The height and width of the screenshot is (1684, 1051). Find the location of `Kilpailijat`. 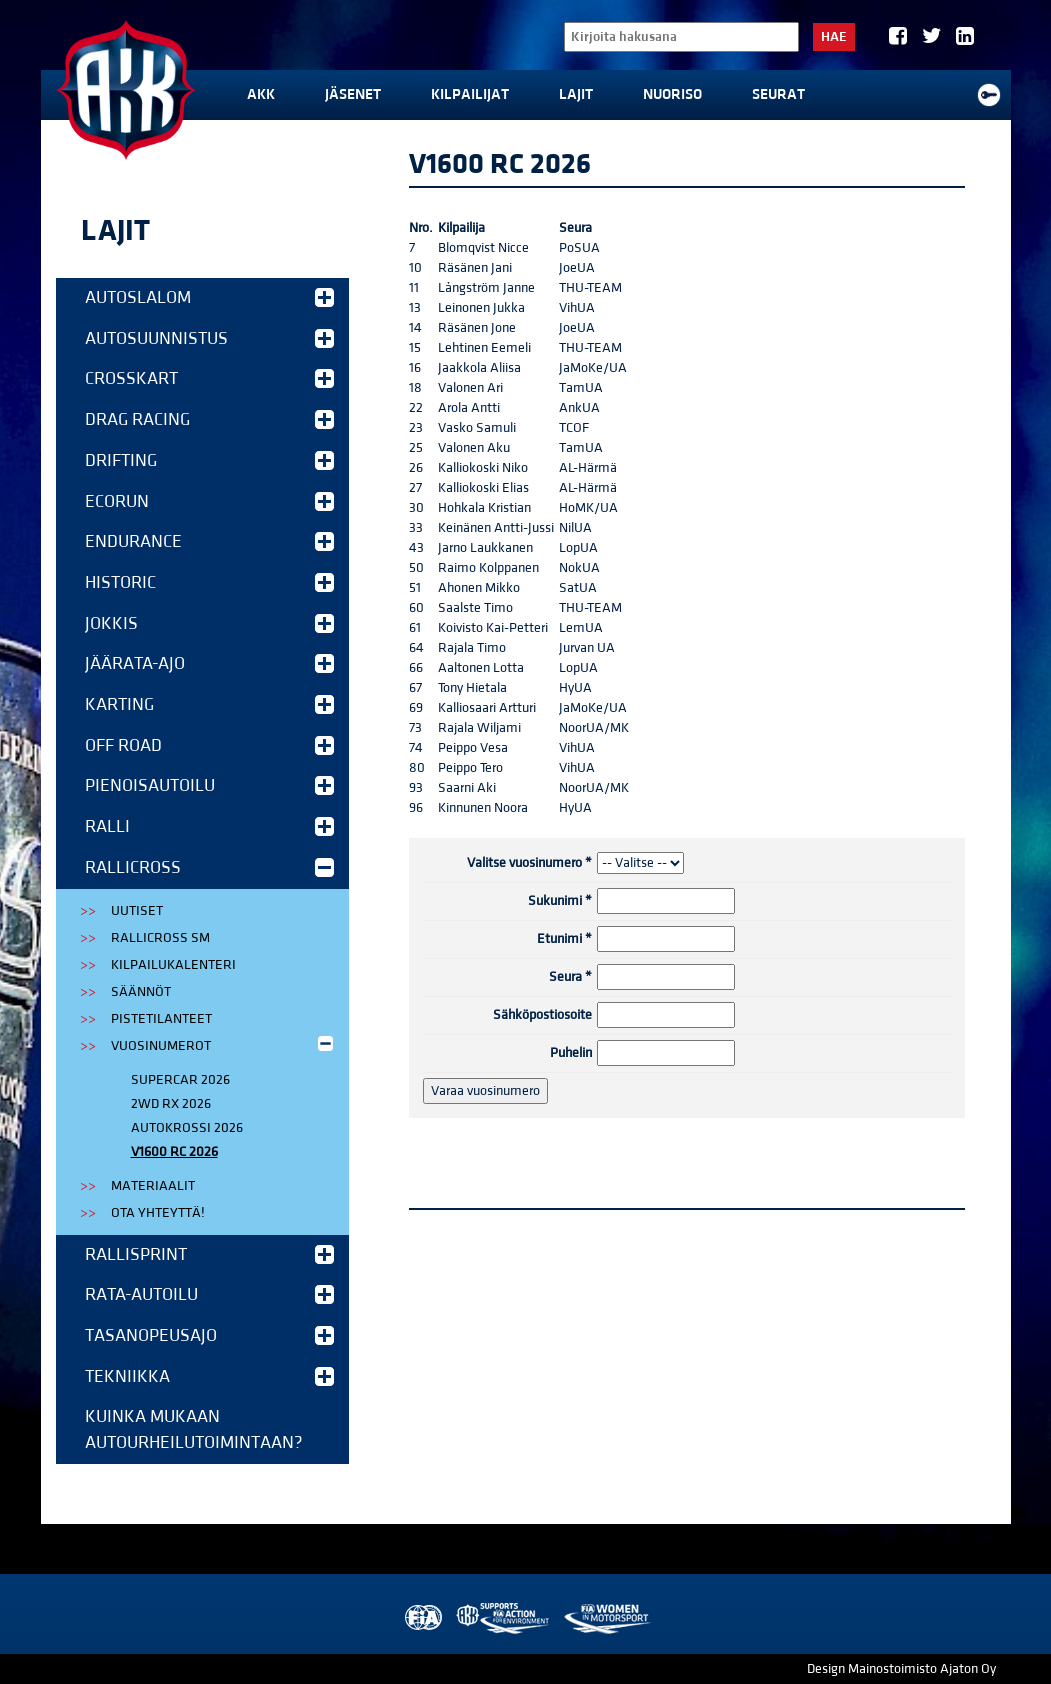

Kilpailijat is located at coordinates (470, 94).